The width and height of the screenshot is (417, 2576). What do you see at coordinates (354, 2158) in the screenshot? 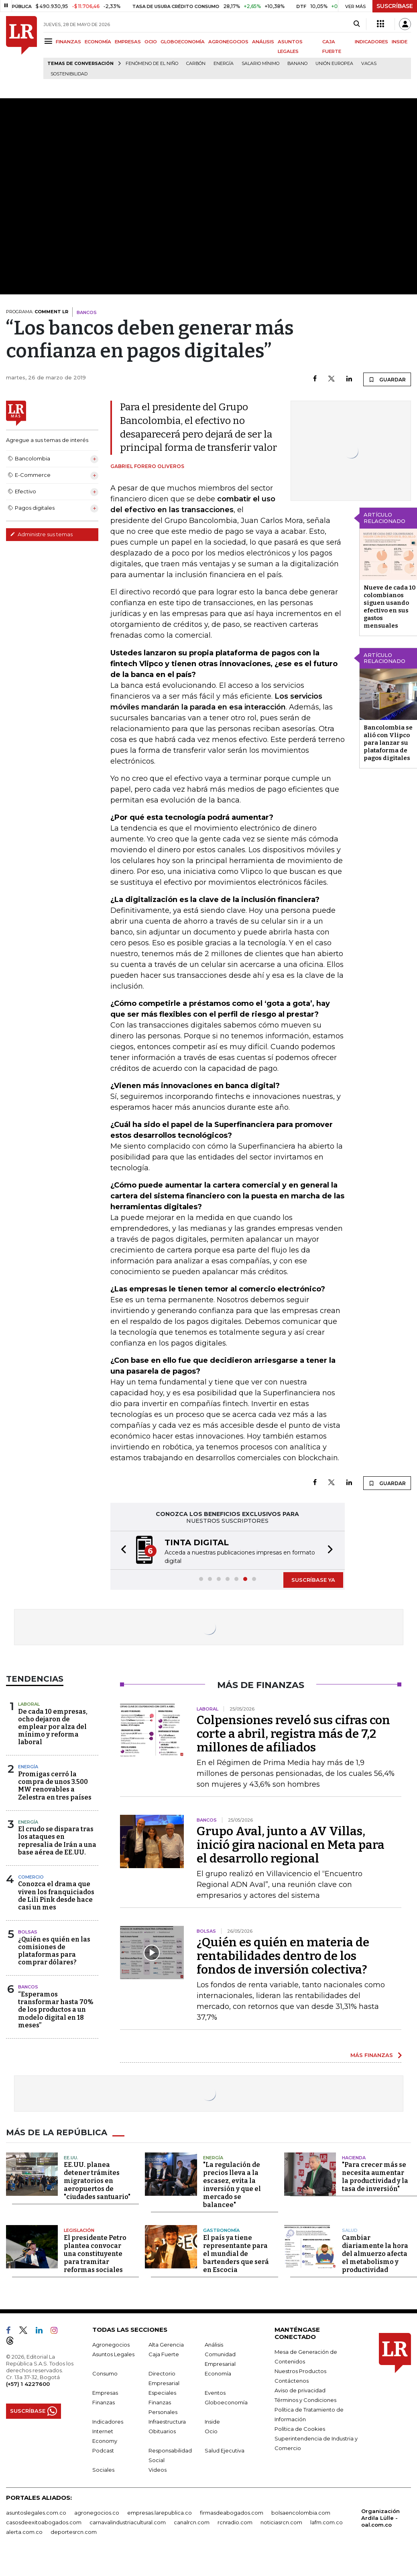
I see `Hacienda` at bounding box center [354, 2158].